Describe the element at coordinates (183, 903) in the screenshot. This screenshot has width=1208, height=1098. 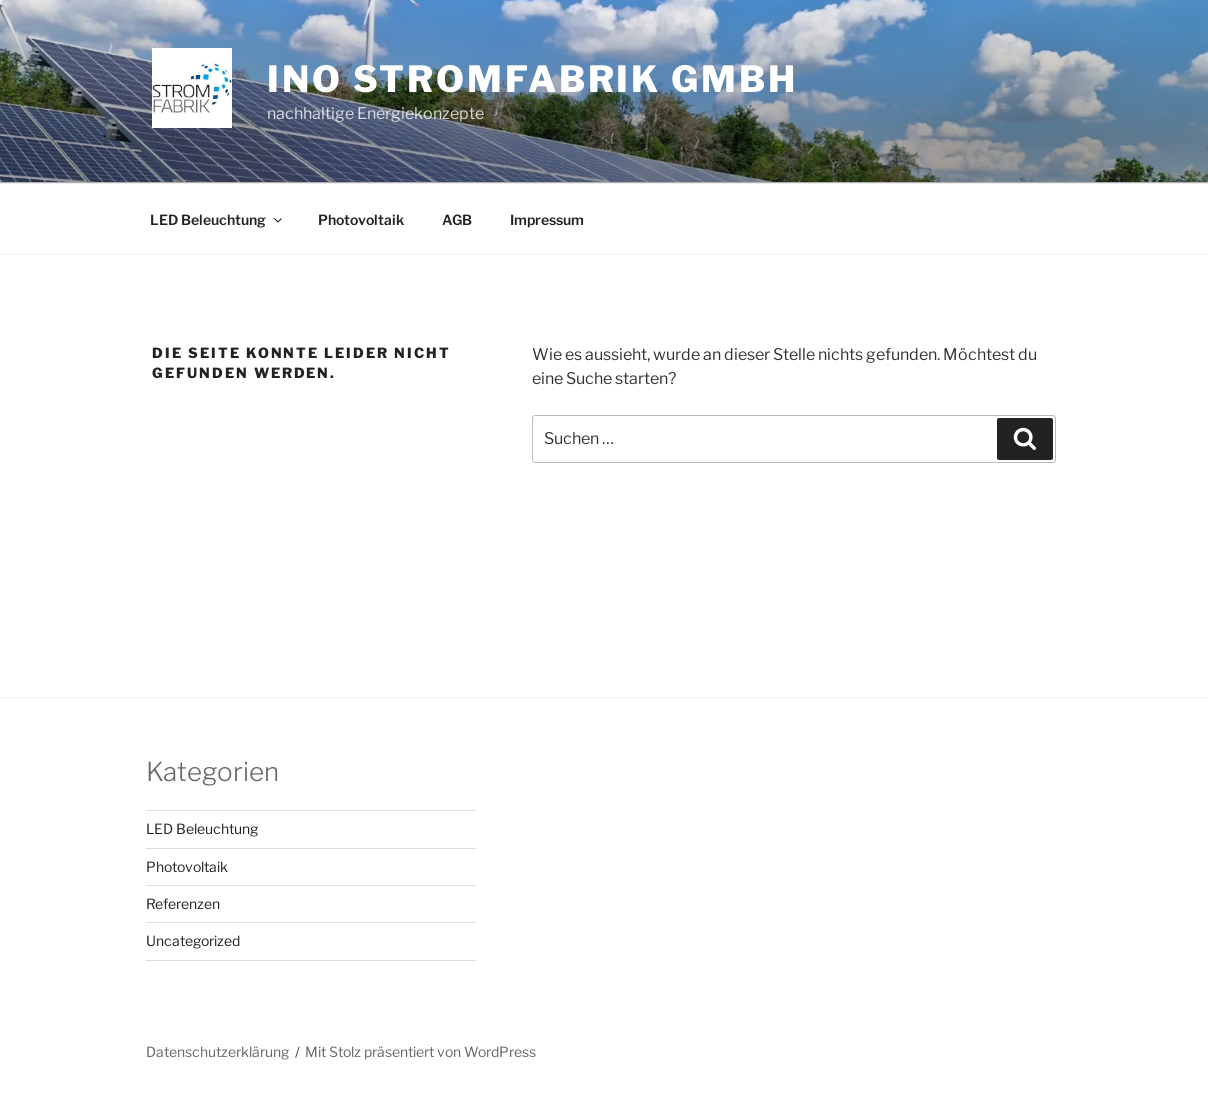
I see `Referenzen` at that location.